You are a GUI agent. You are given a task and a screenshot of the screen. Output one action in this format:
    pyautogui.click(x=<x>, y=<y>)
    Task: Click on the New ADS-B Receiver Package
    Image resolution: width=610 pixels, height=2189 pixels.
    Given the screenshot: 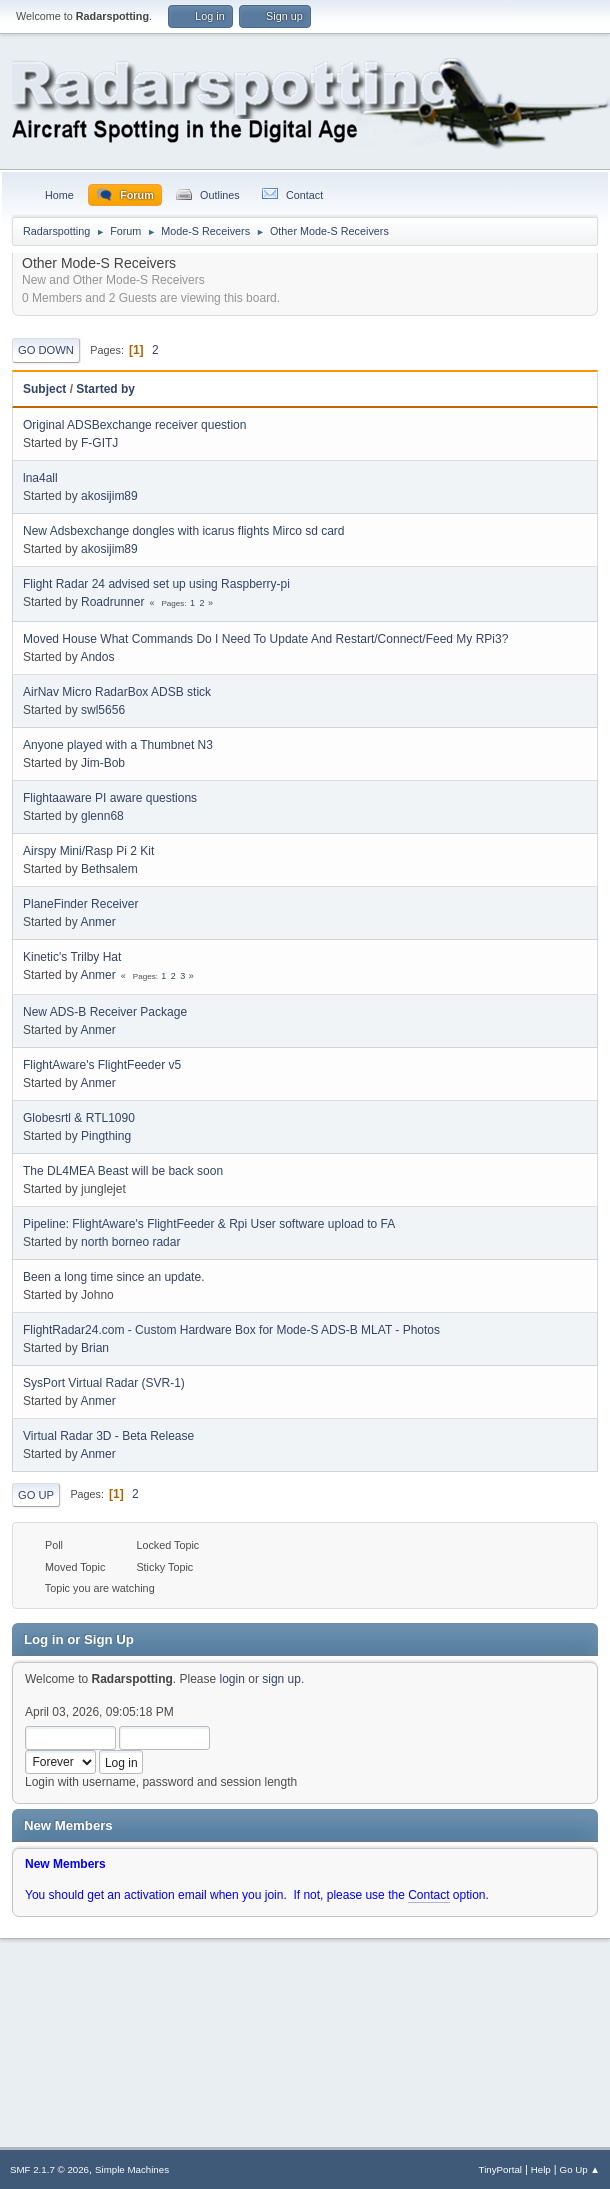 What is the action you would take?
    pyautogui.click(x=105, y=1012)
    